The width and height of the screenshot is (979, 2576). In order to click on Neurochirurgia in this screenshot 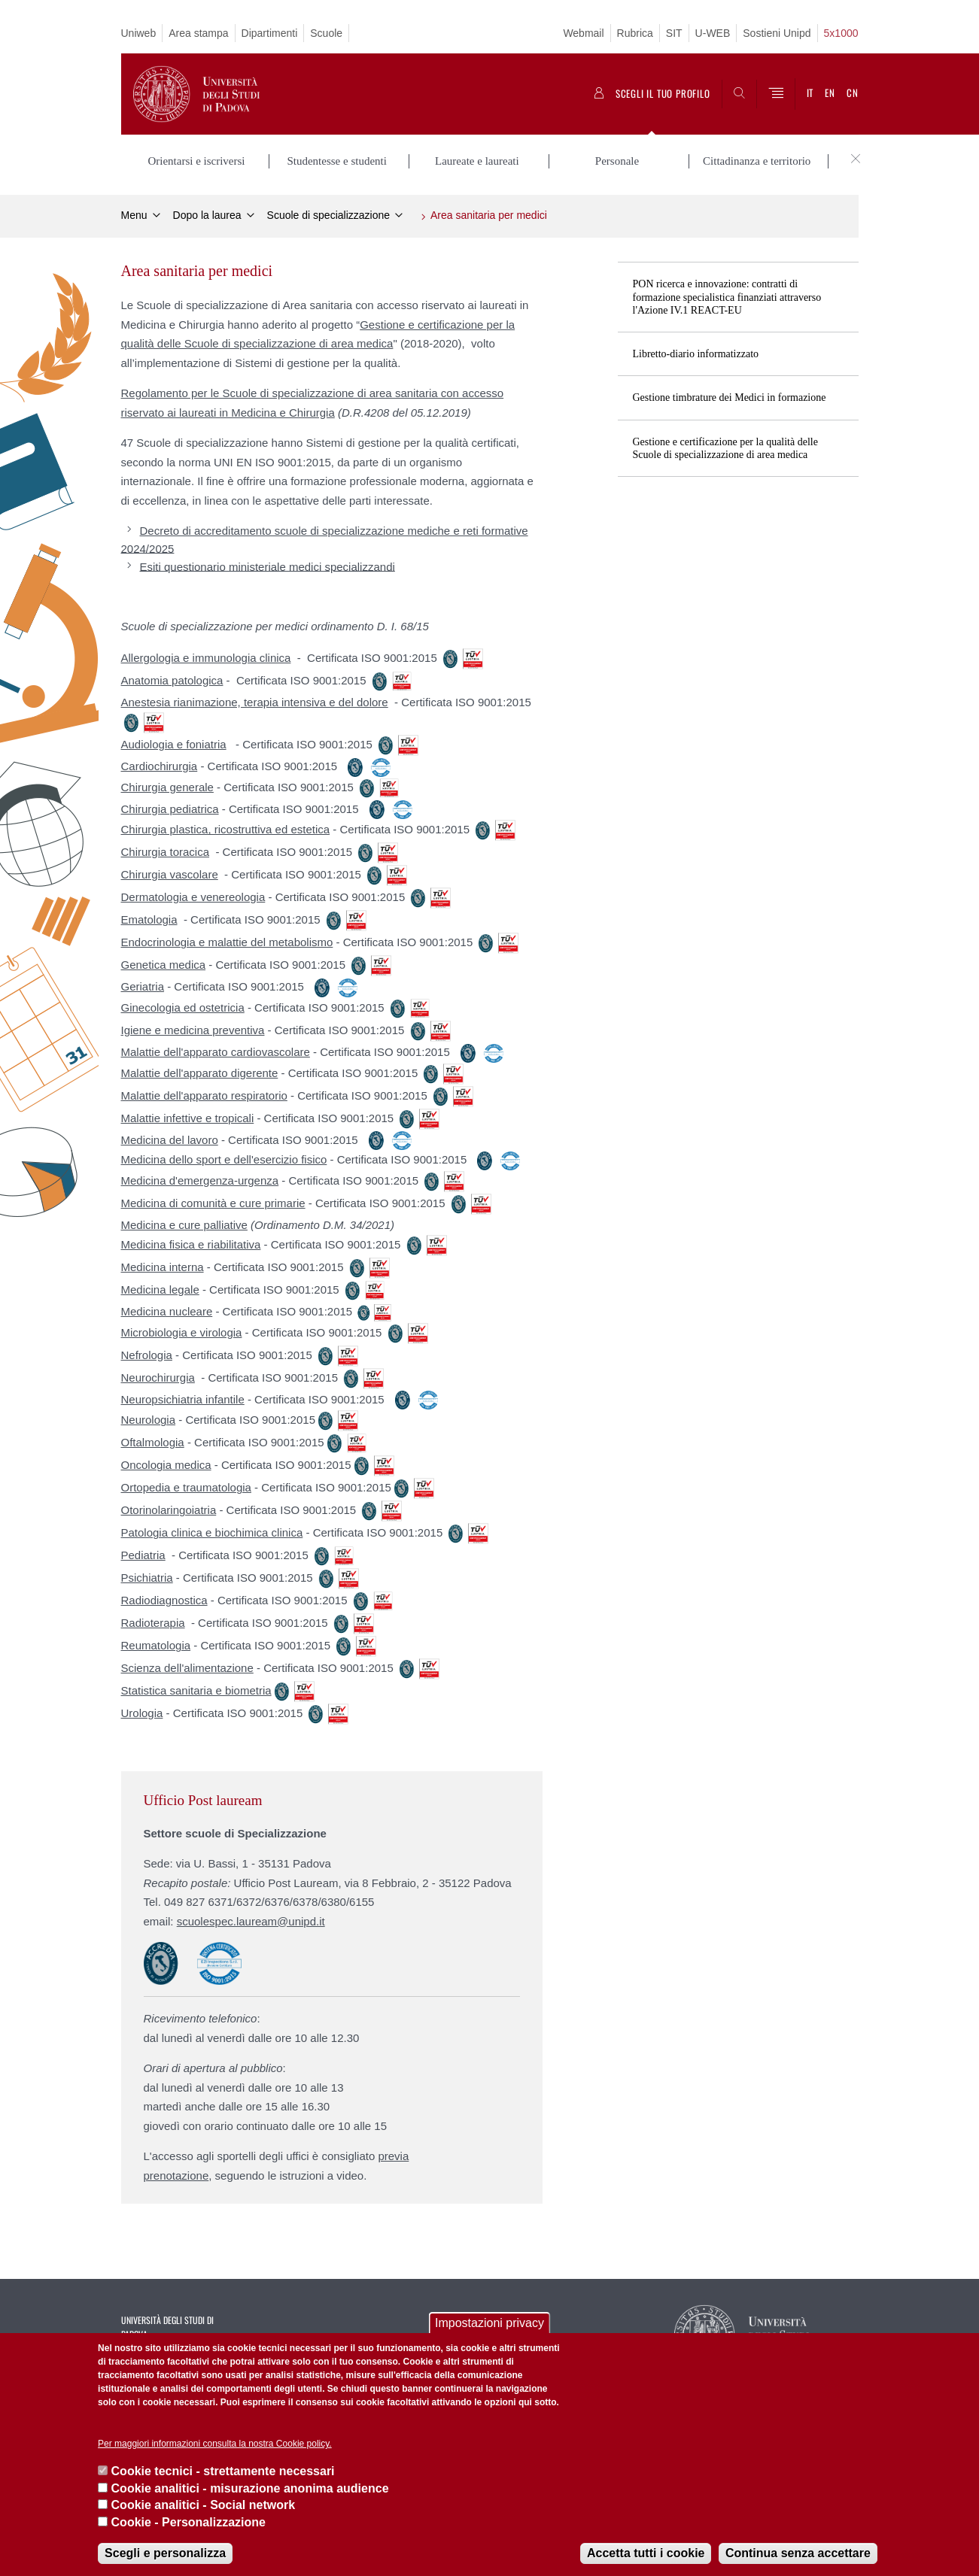, I will do `click(158, 1377)`.